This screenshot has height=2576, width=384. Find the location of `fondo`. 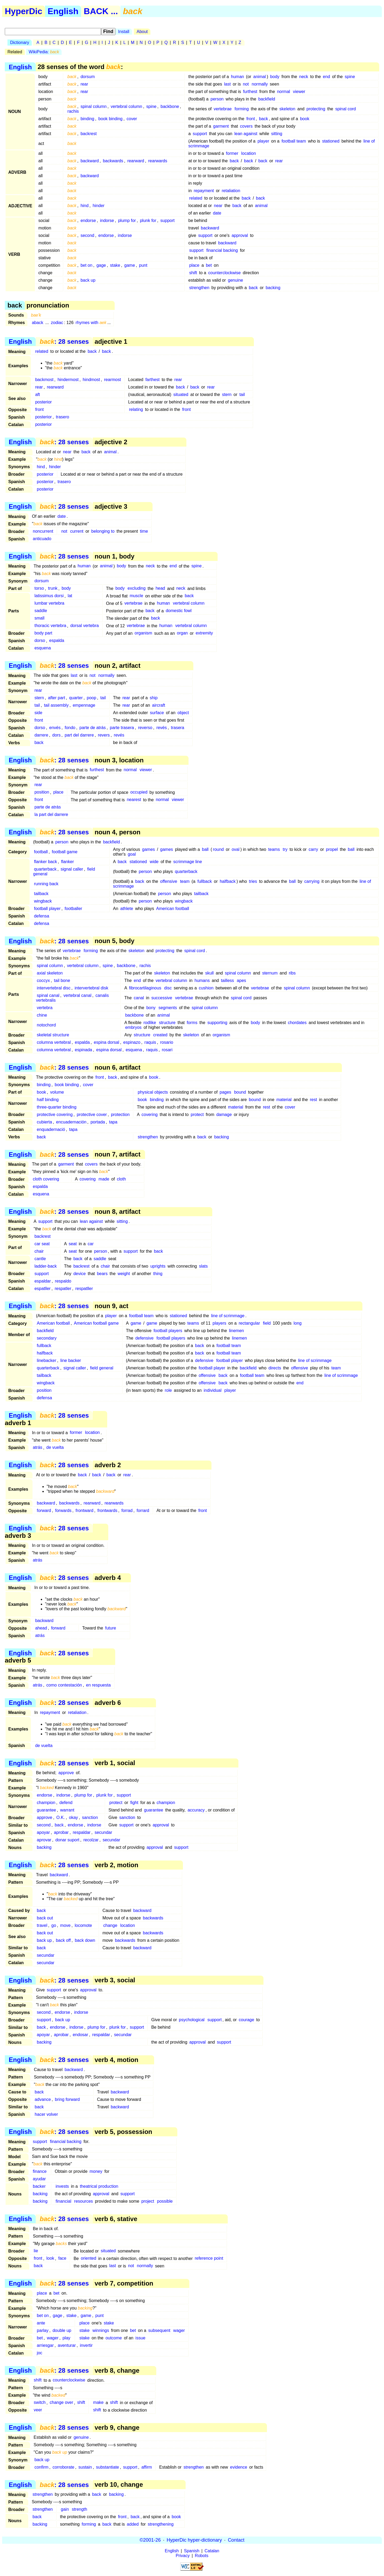

fondo is located at coordinates (70, 727).